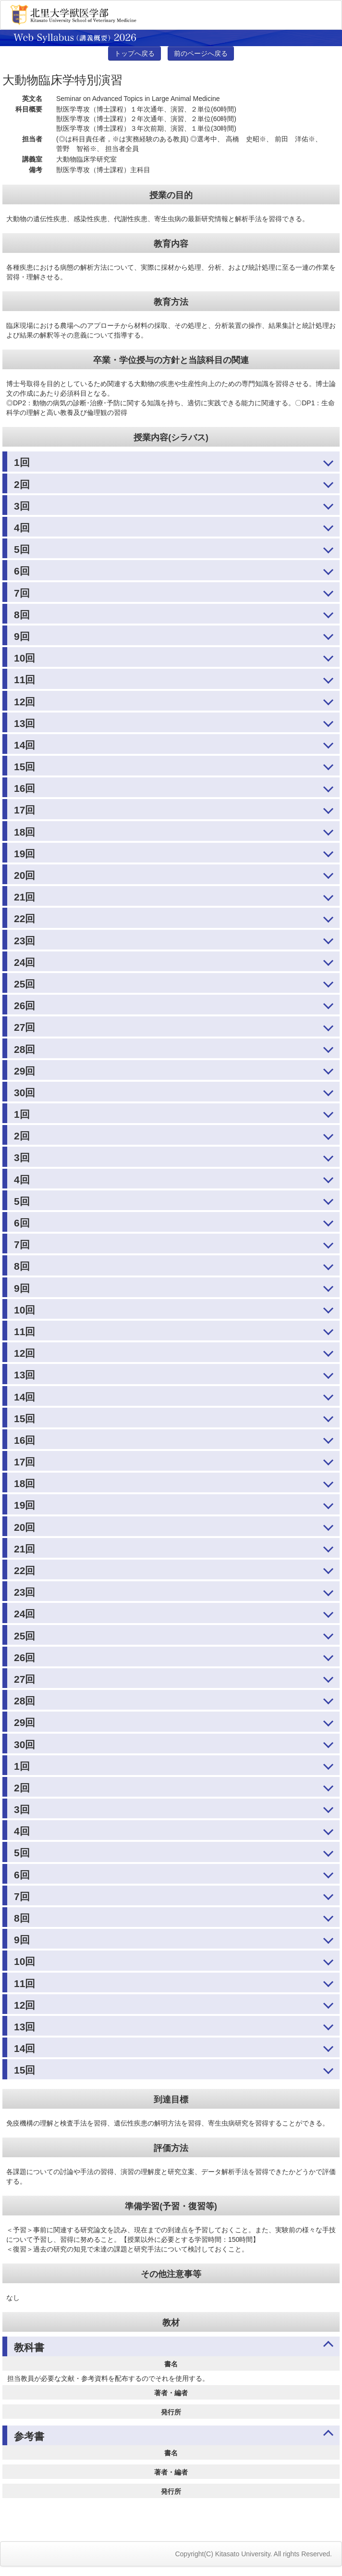  Describe the element at coordinates (22, 593) in the screenshot. I see `7回` at that location.